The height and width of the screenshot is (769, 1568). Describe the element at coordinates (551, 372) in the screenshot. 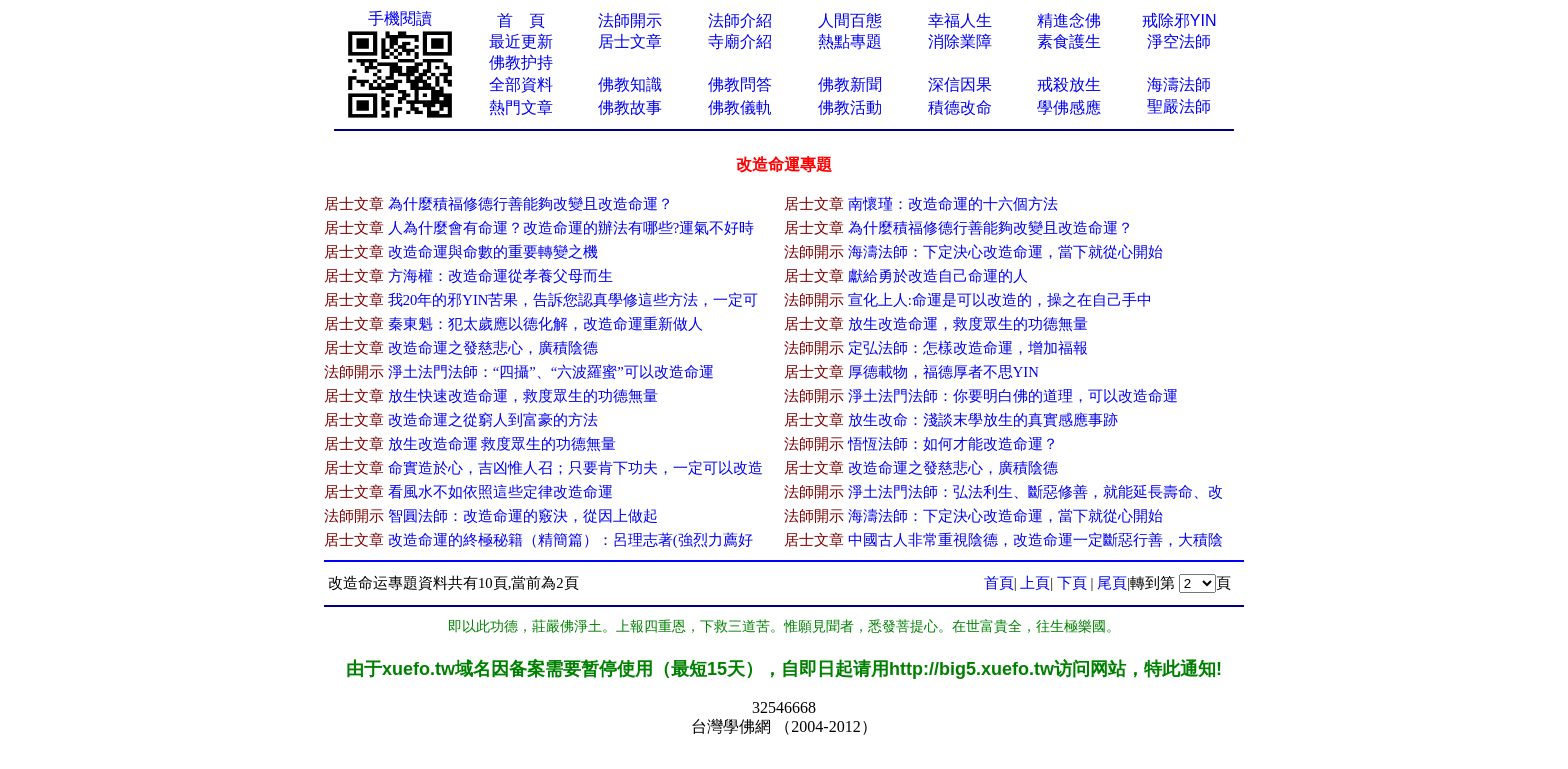

I see `淨土法門法師：“四攝”、“六波羅蜜”可以改造命運` at that location.